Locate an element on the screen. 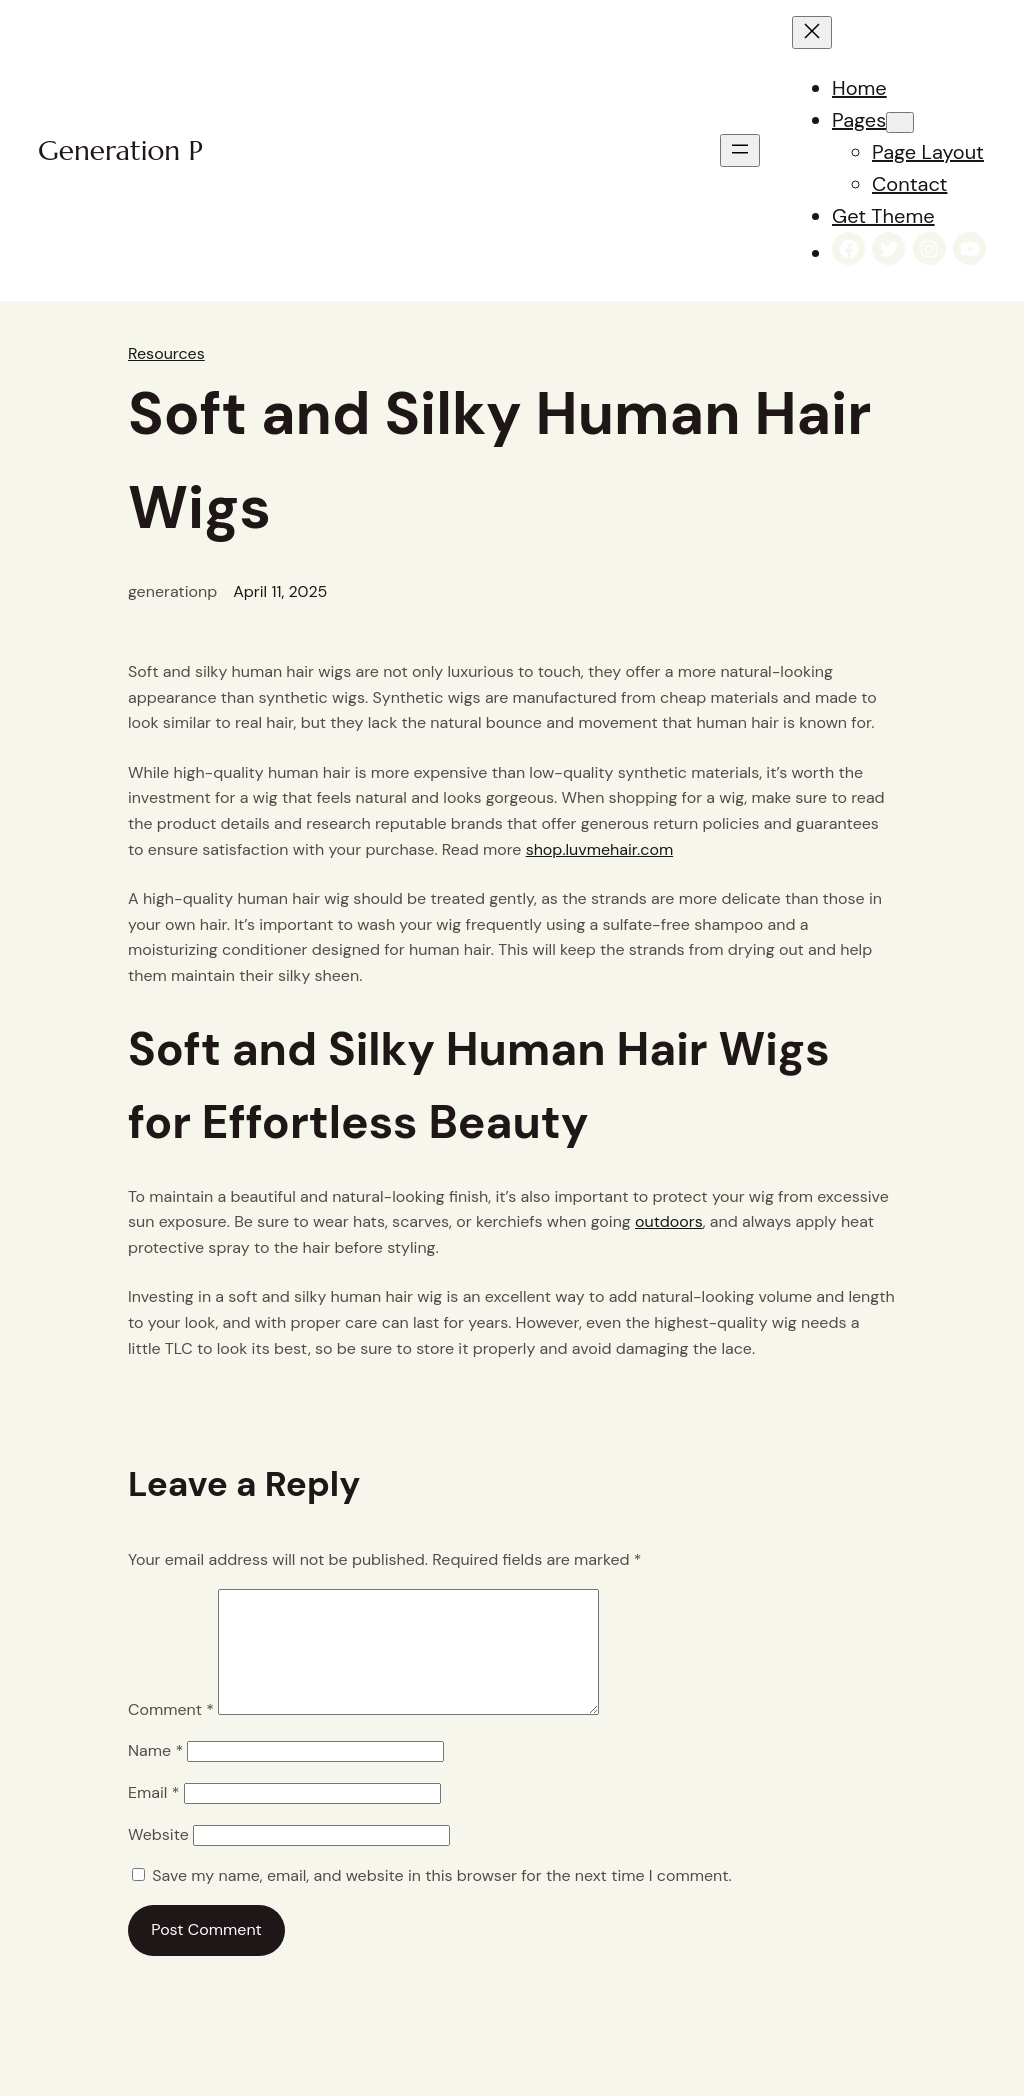 The image size is (1024, 2096). Save my name, email, and website in this browser for the next time I comment. is located at coordinates (441, 1899).